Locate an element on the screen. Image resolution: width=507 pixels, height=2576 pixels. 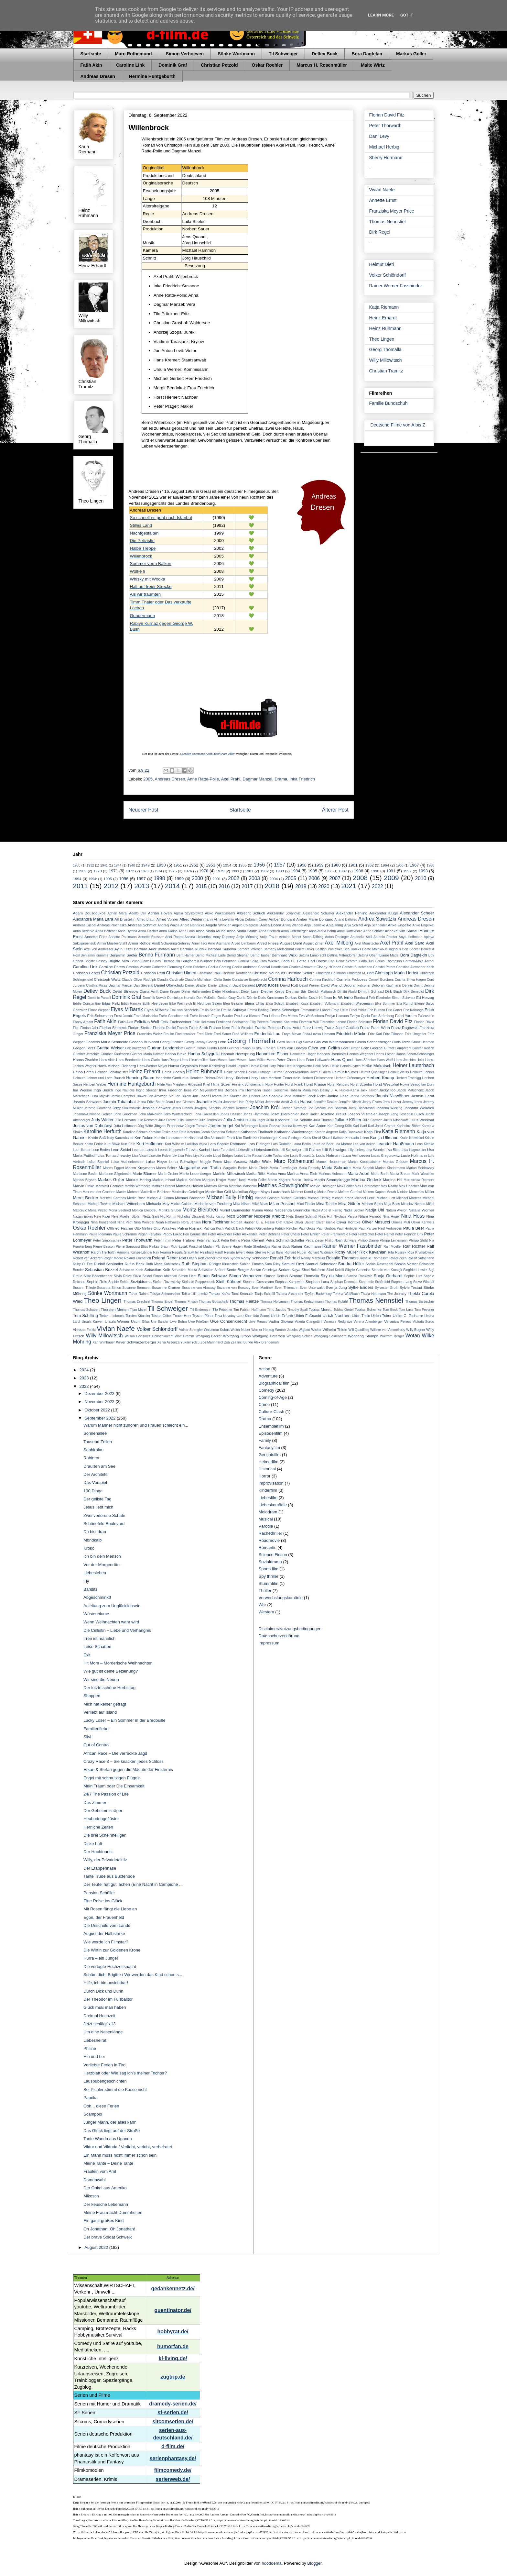
Karoline Schuch is located at coordinates (135, 1132).